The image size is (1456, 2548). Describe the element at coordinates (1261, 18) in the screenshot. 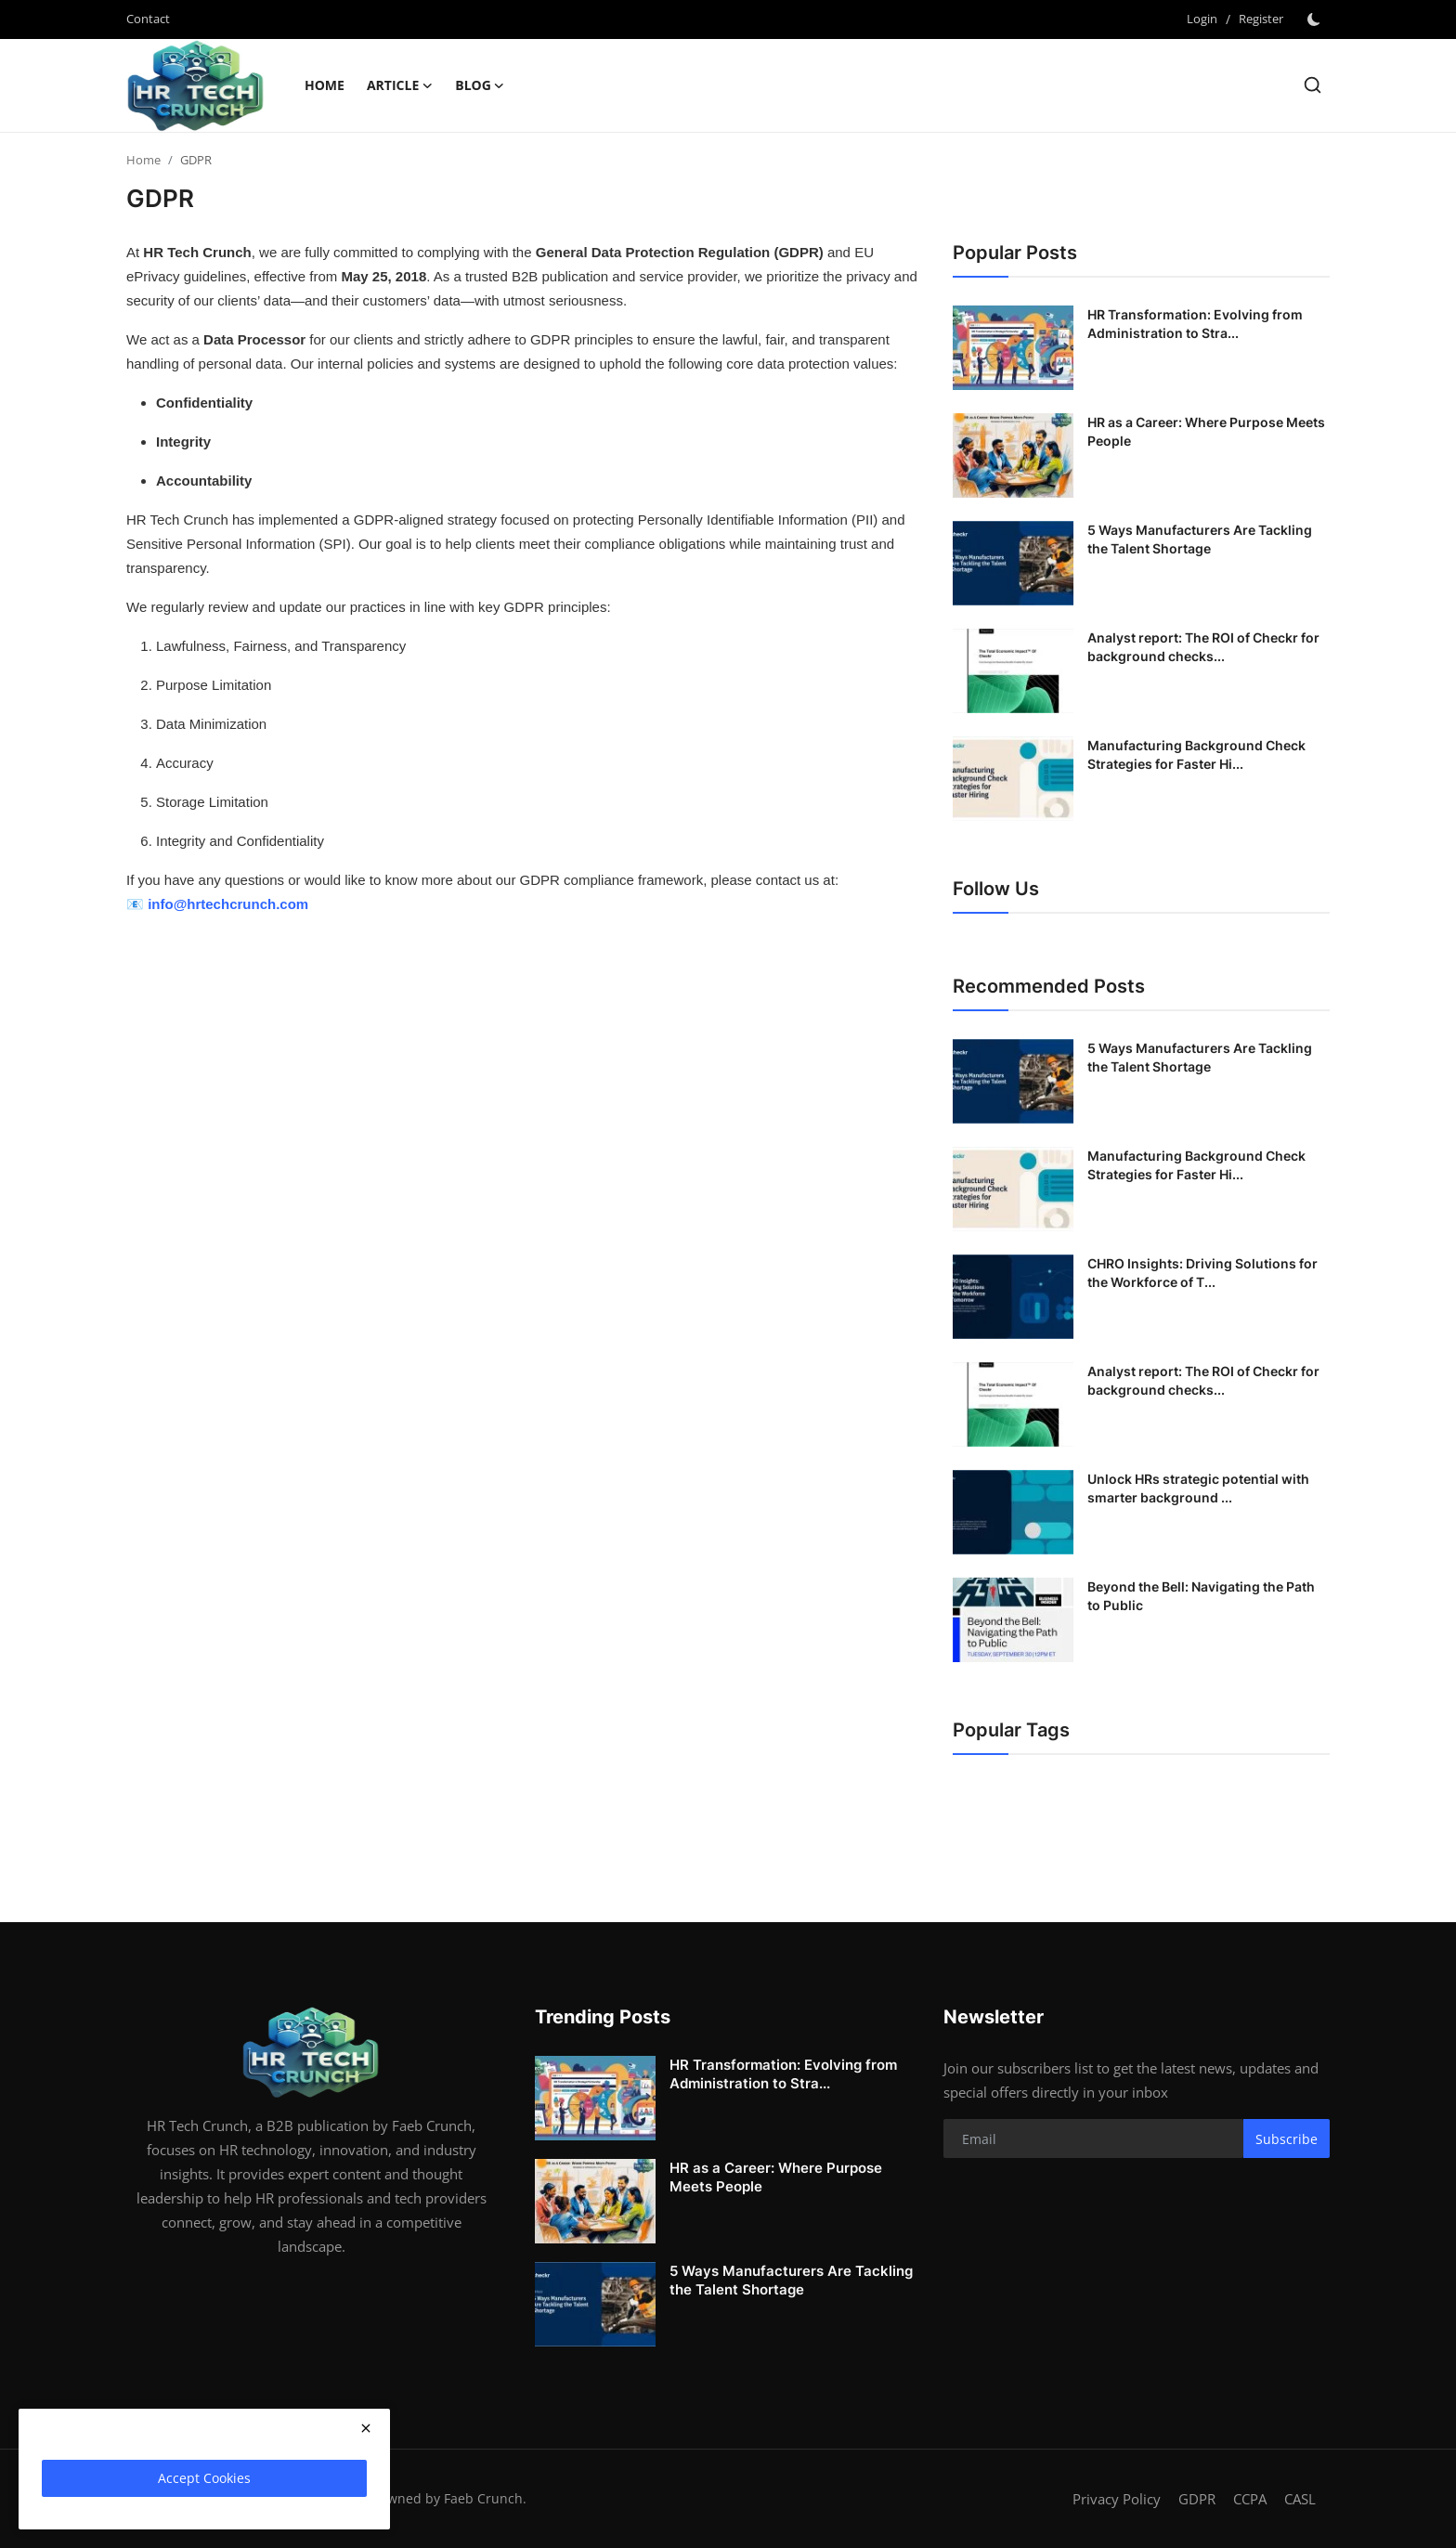

I see `Register` at that location.